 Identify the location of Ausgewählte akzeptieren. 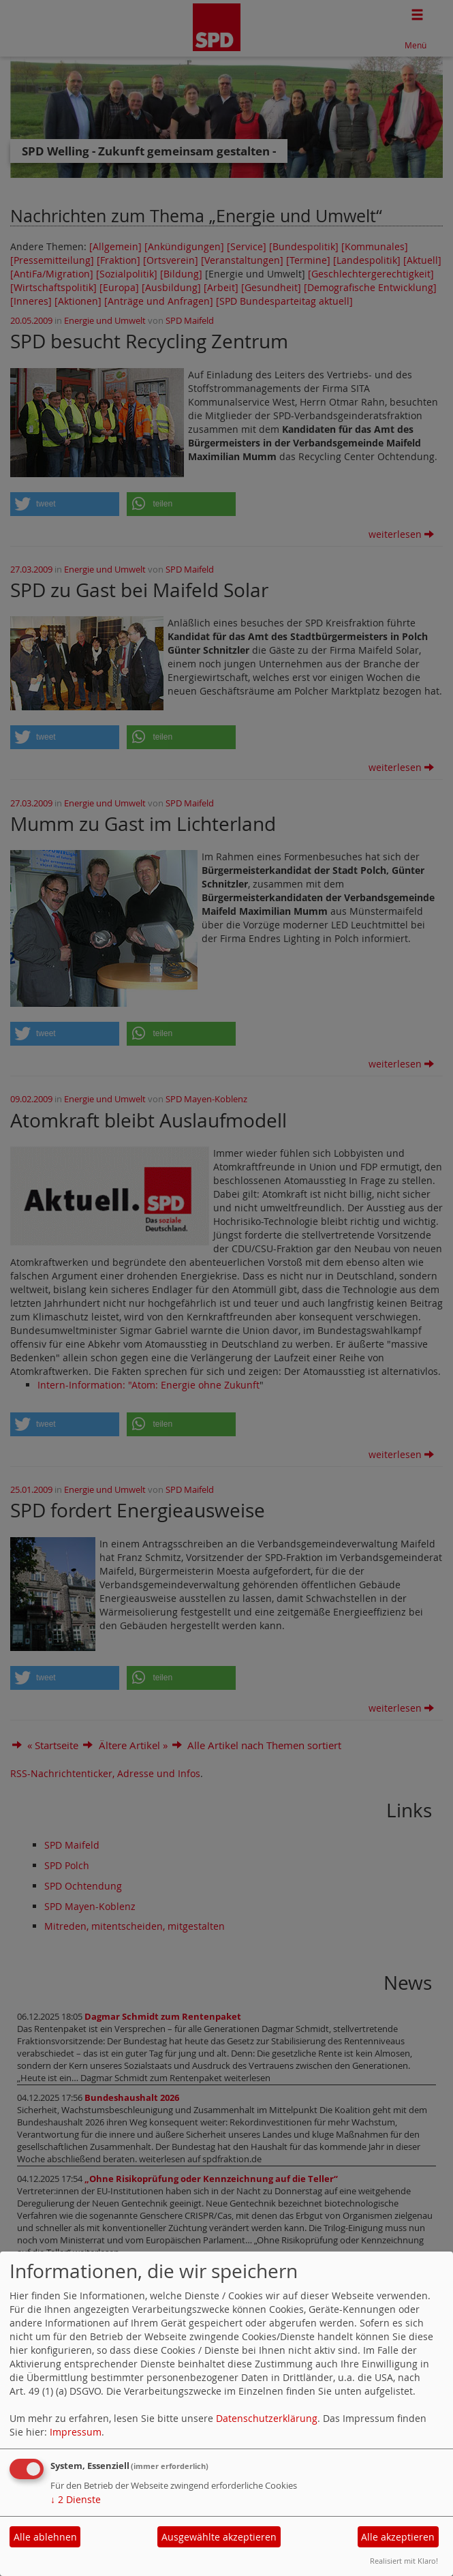
(219, 2536).